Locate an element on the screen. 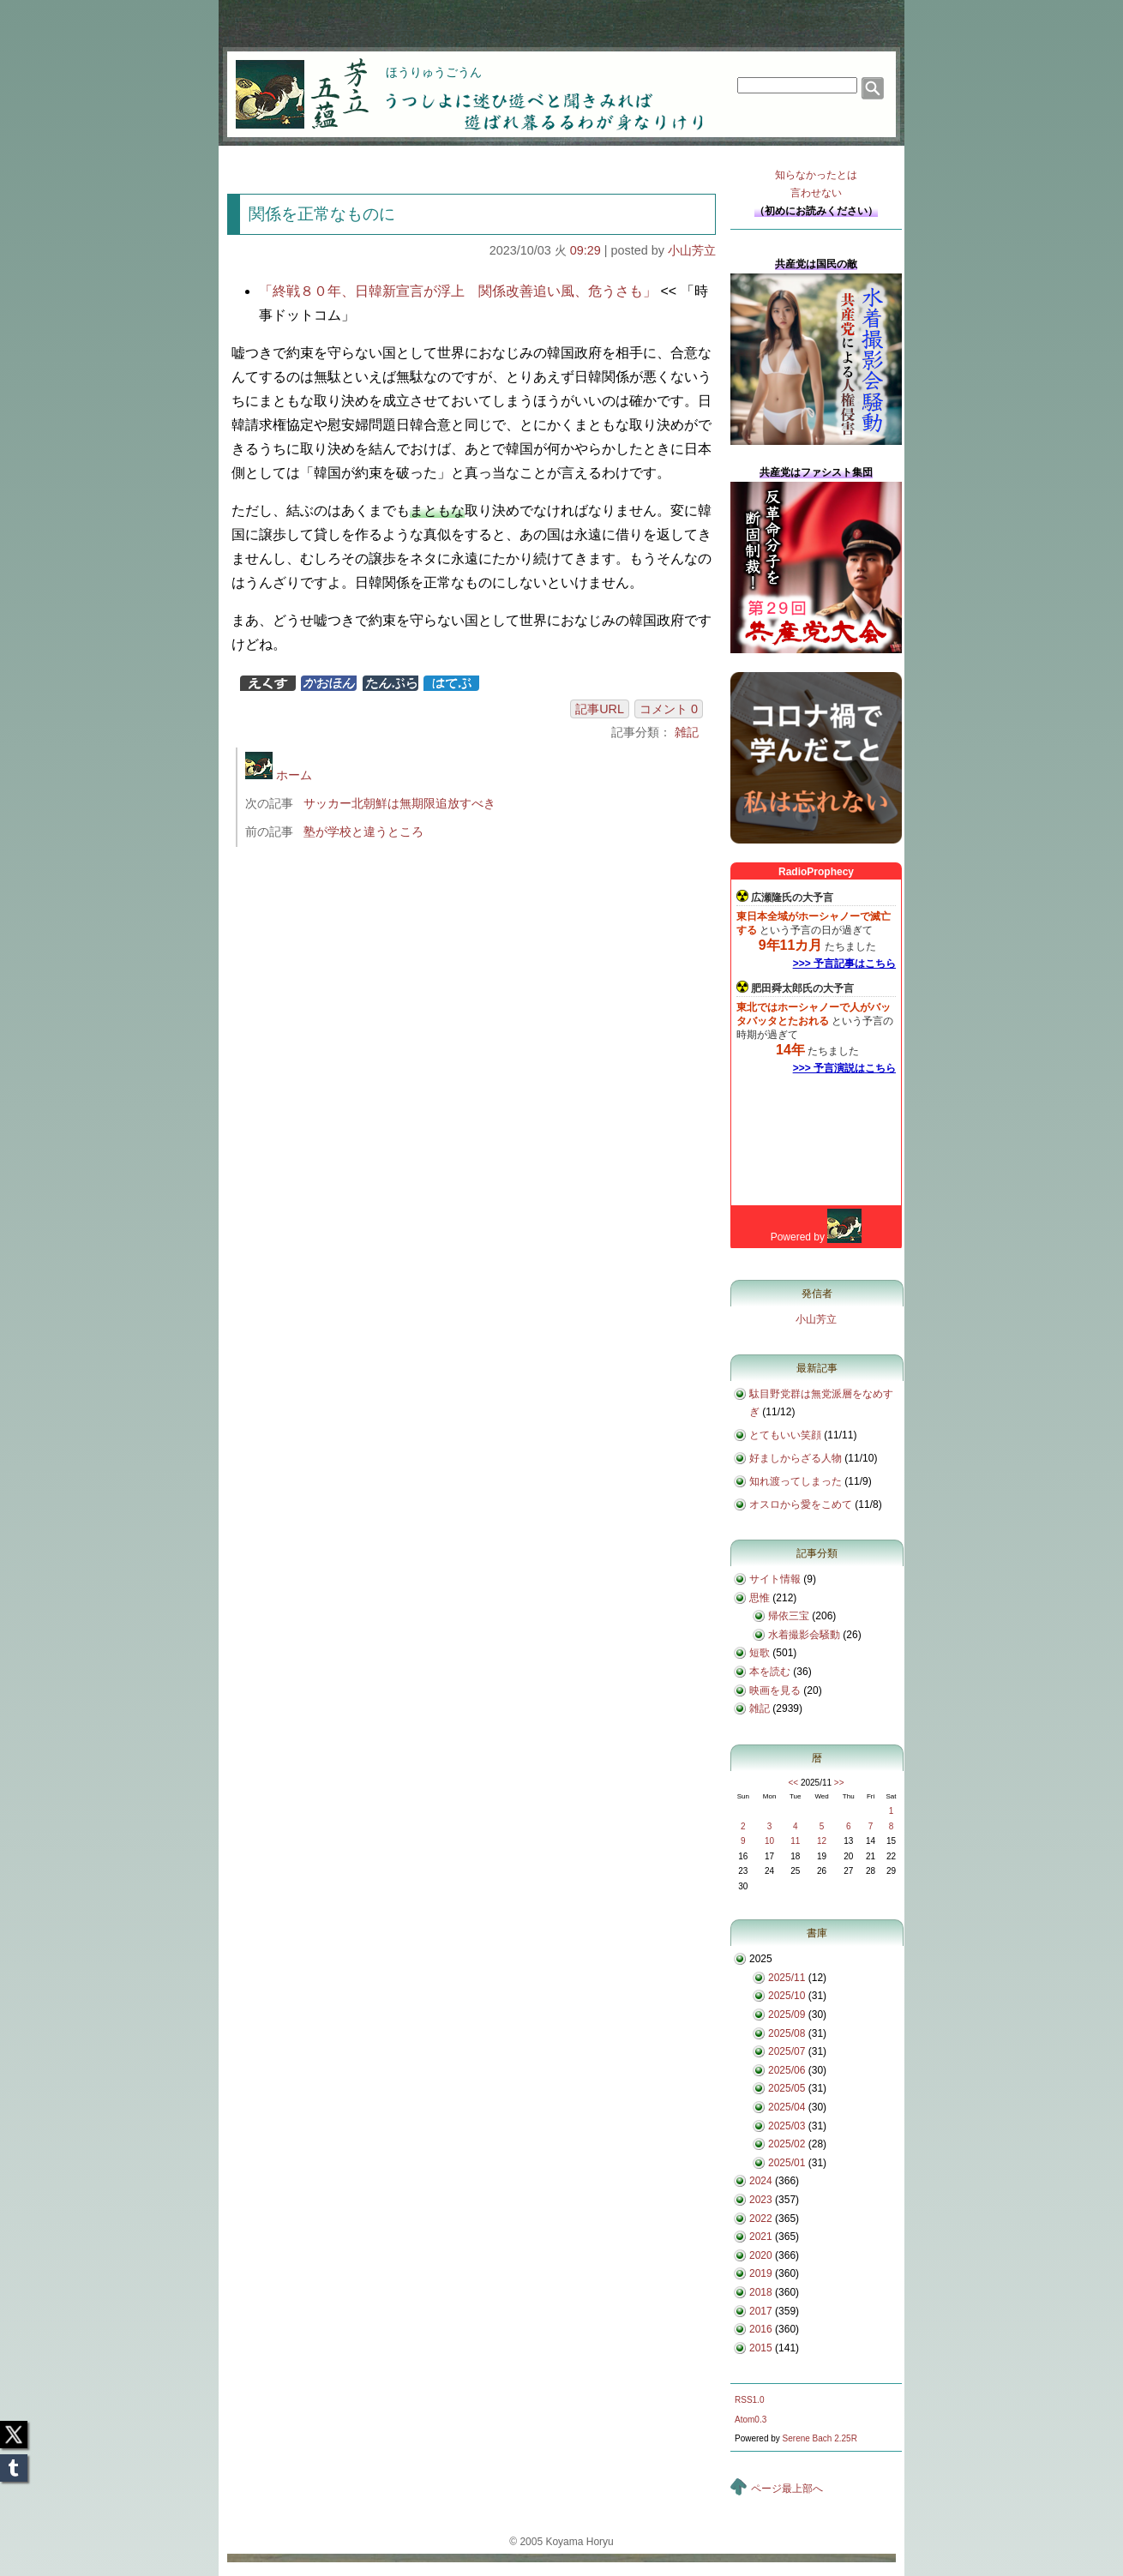 This screenshot has width=1123, height=2576. 帰依三宝 is located at coordinates (788, 1616).